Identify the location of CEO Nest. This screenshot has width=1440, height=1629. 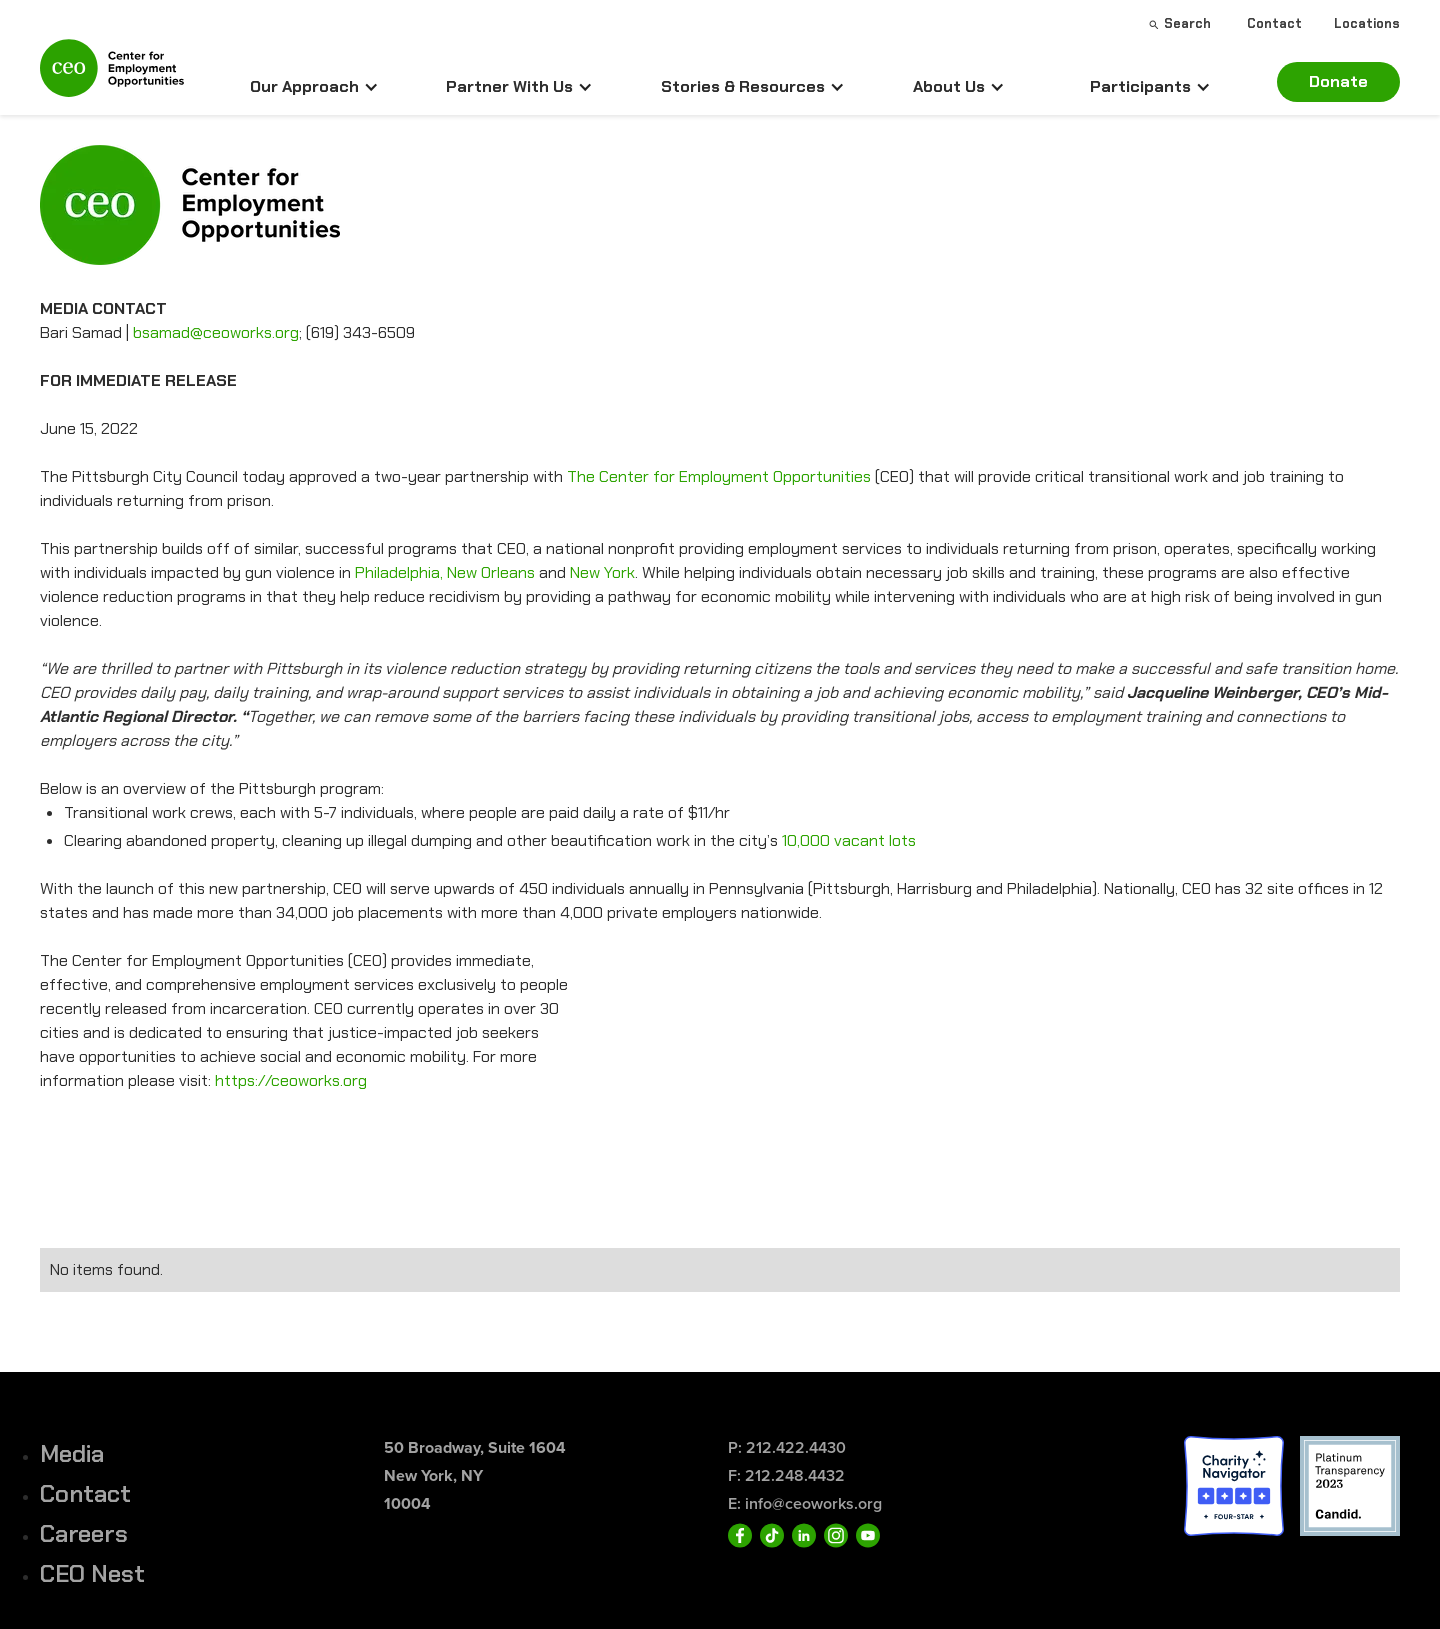
(92, 1573).